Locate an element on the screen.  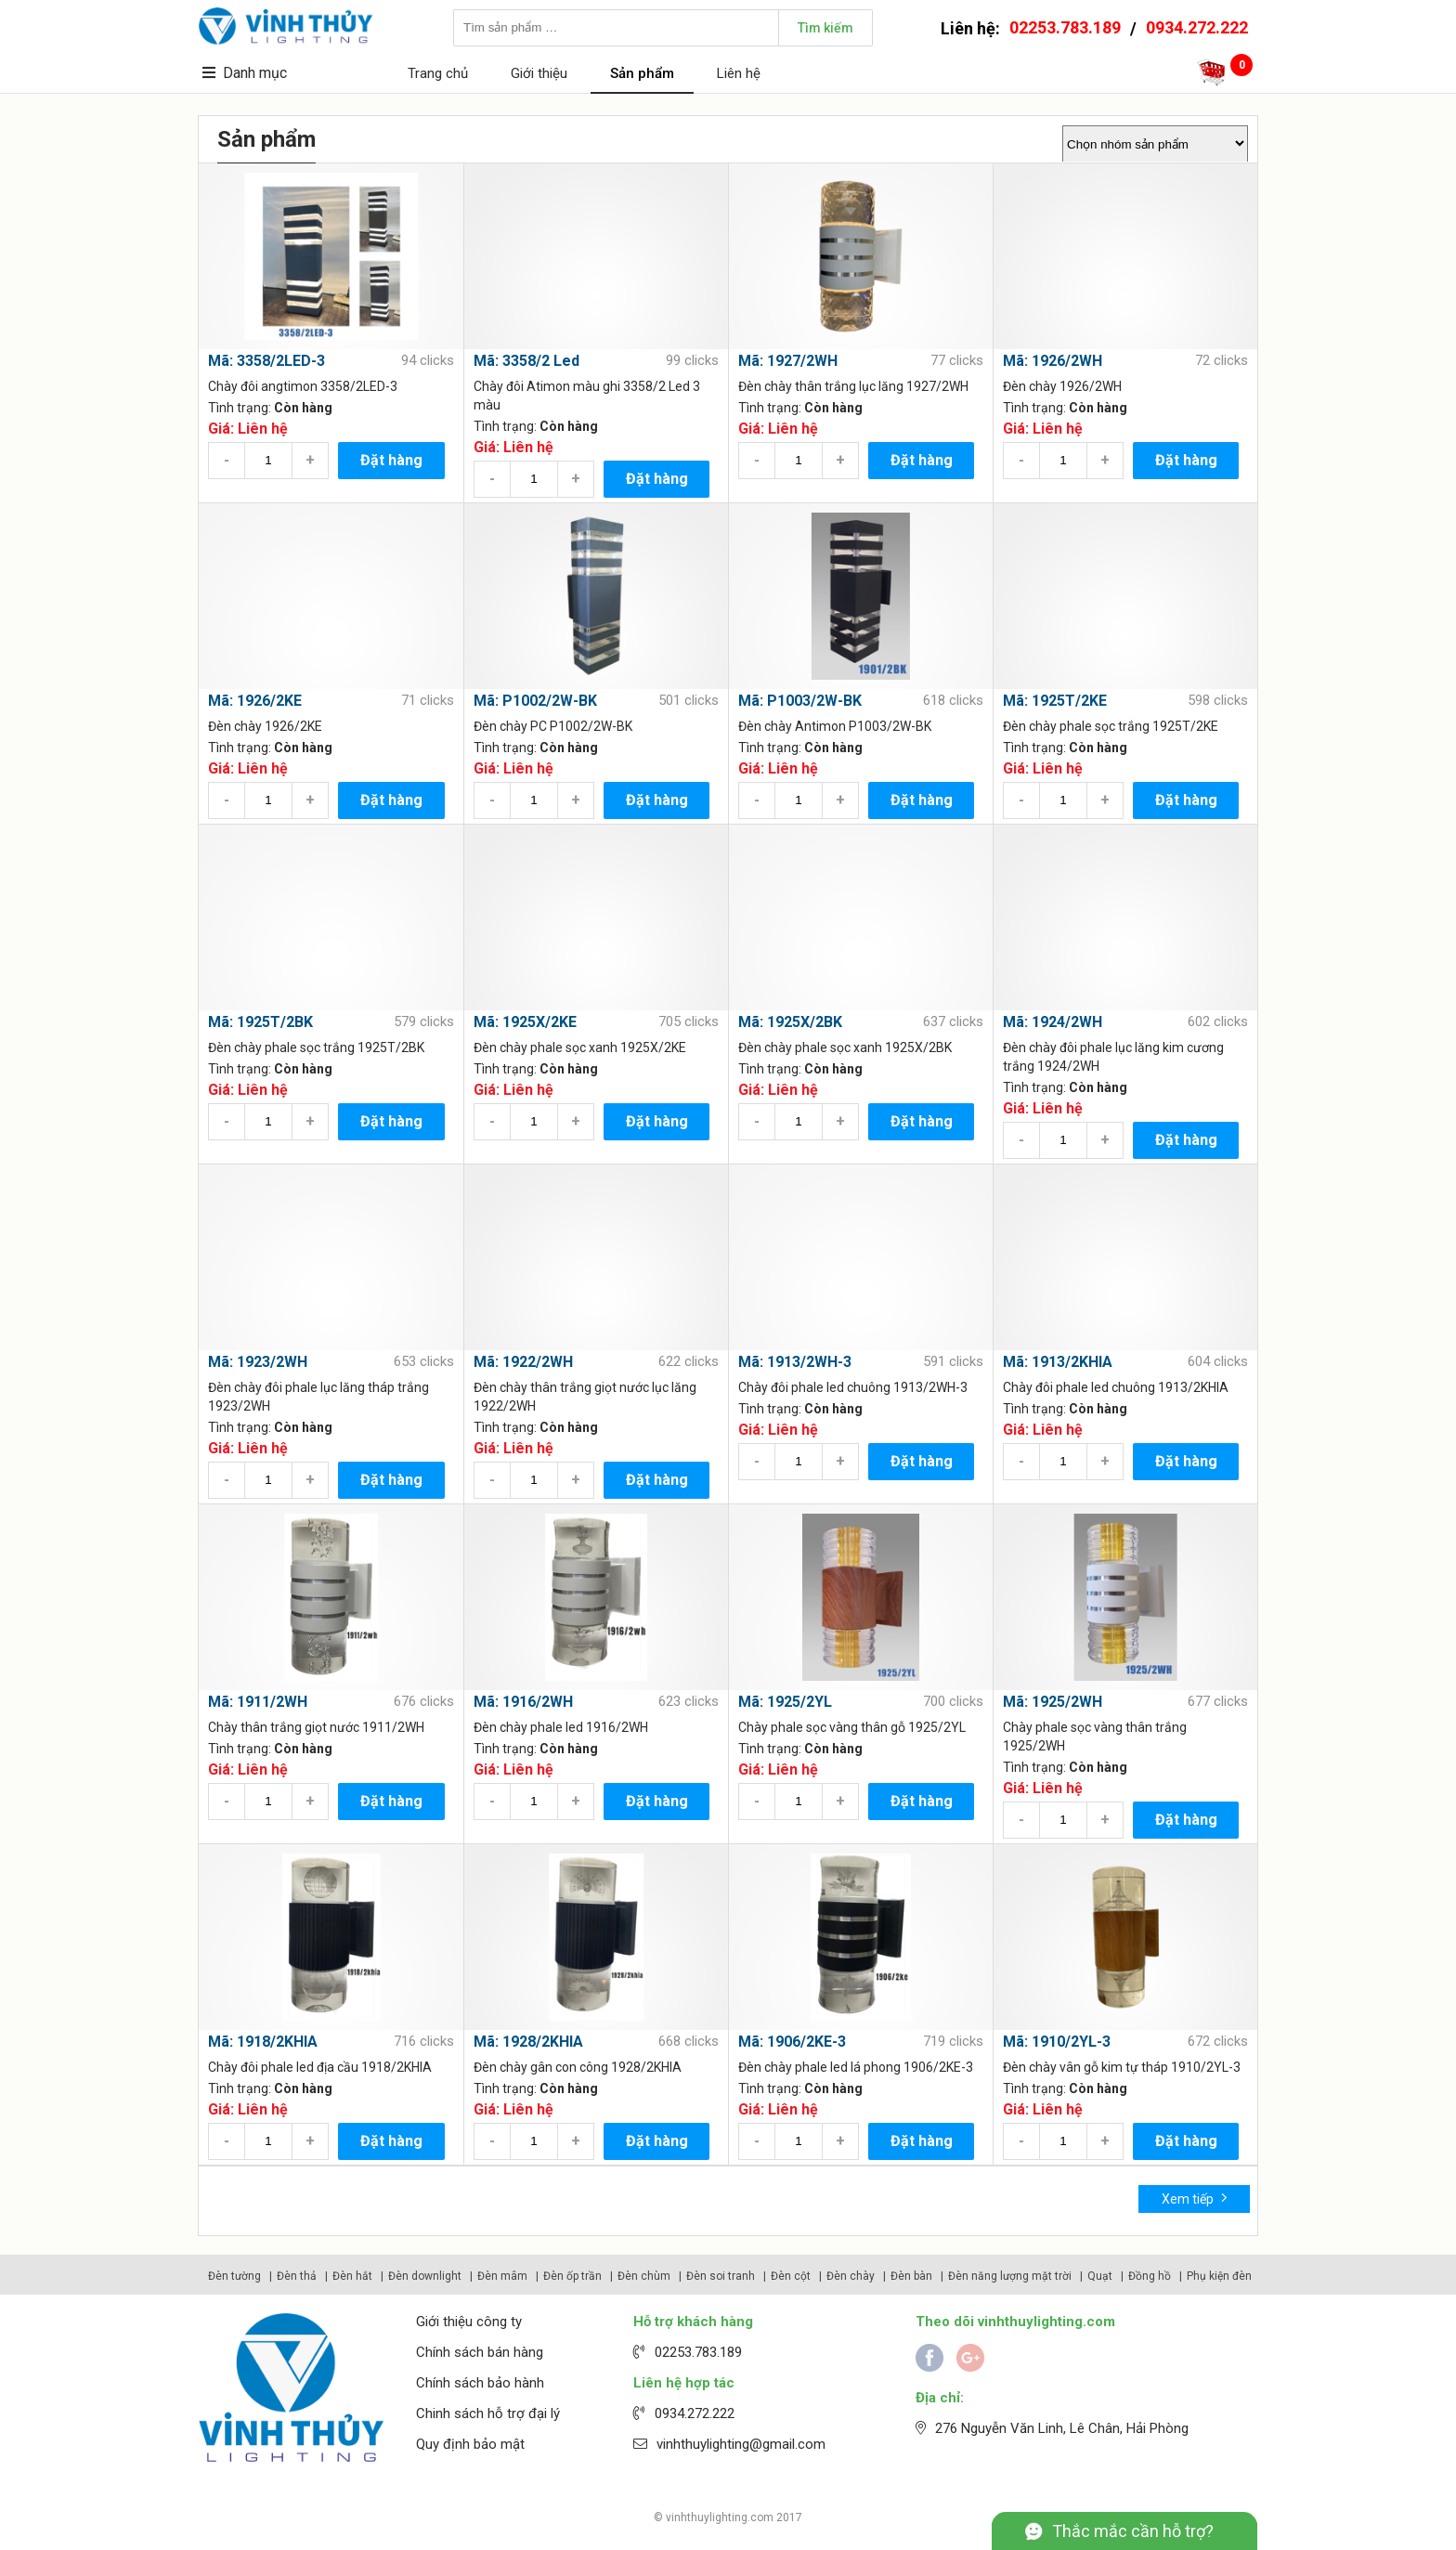
Giới thiệu công ty is located at coordinates (469, 2321).